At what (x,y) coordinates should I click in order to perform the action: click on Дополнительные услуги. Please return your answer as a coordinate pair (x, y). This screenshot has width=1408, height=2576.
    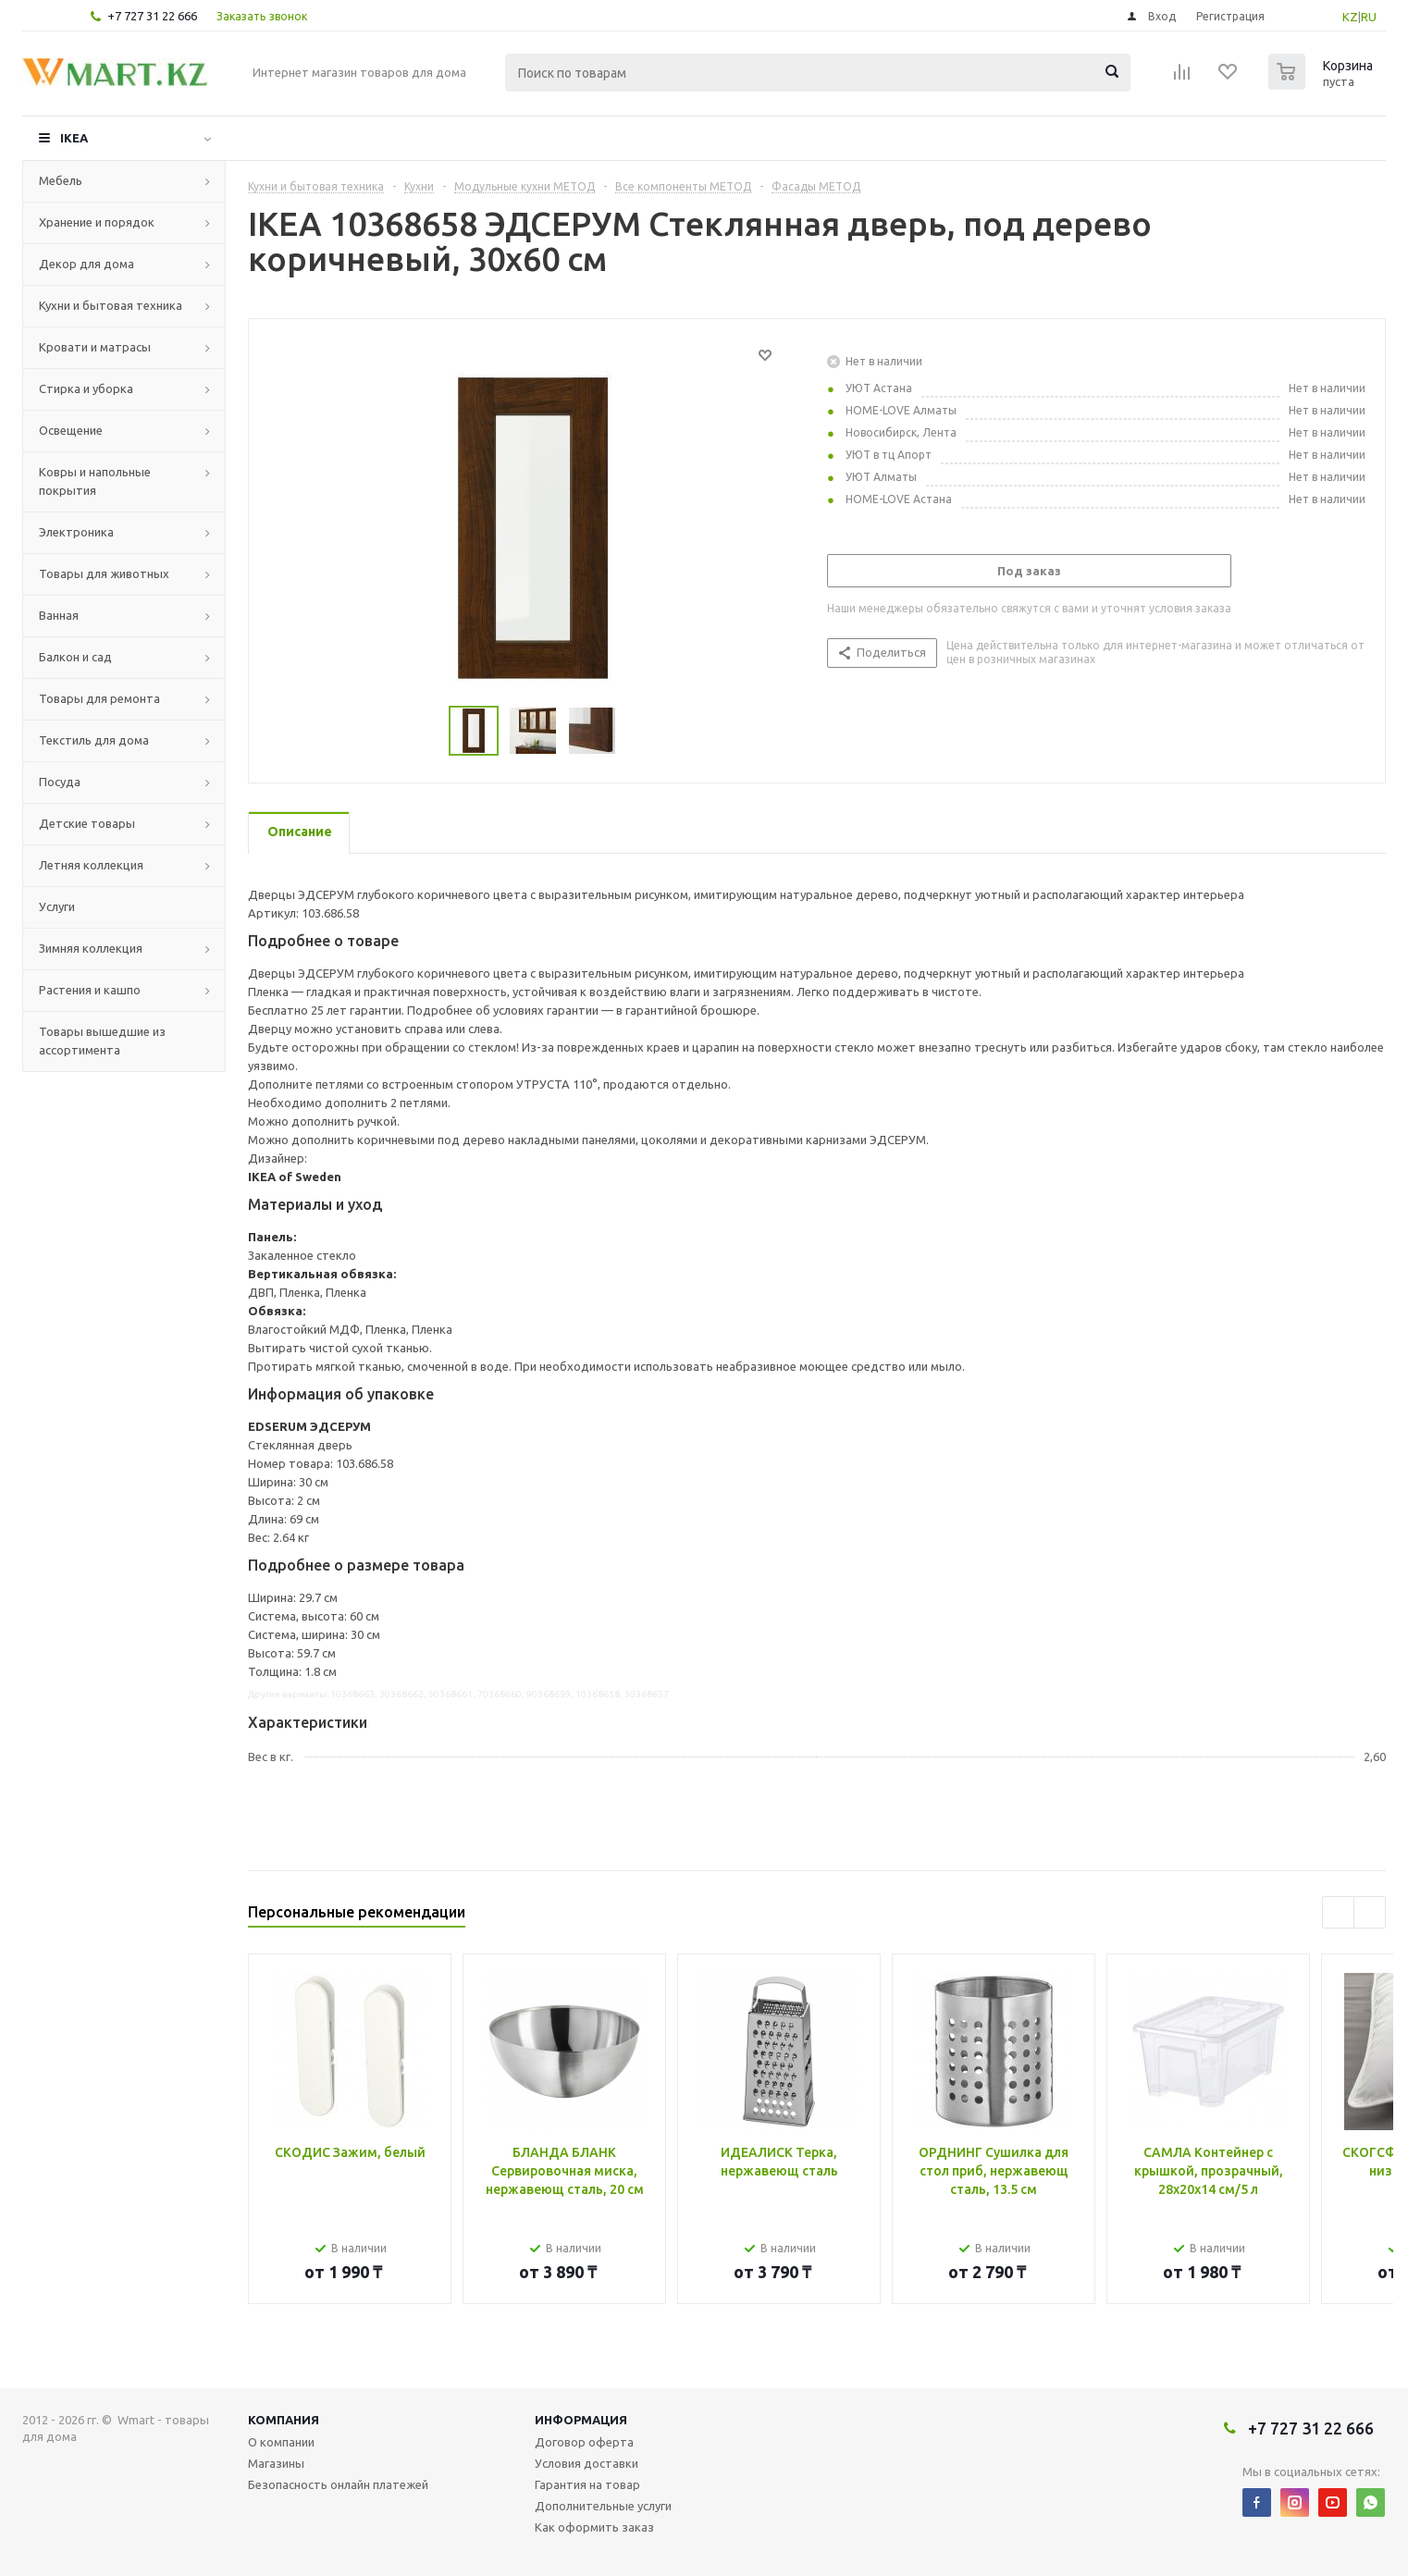
    Looking at the image, I should click on (603, 2505).